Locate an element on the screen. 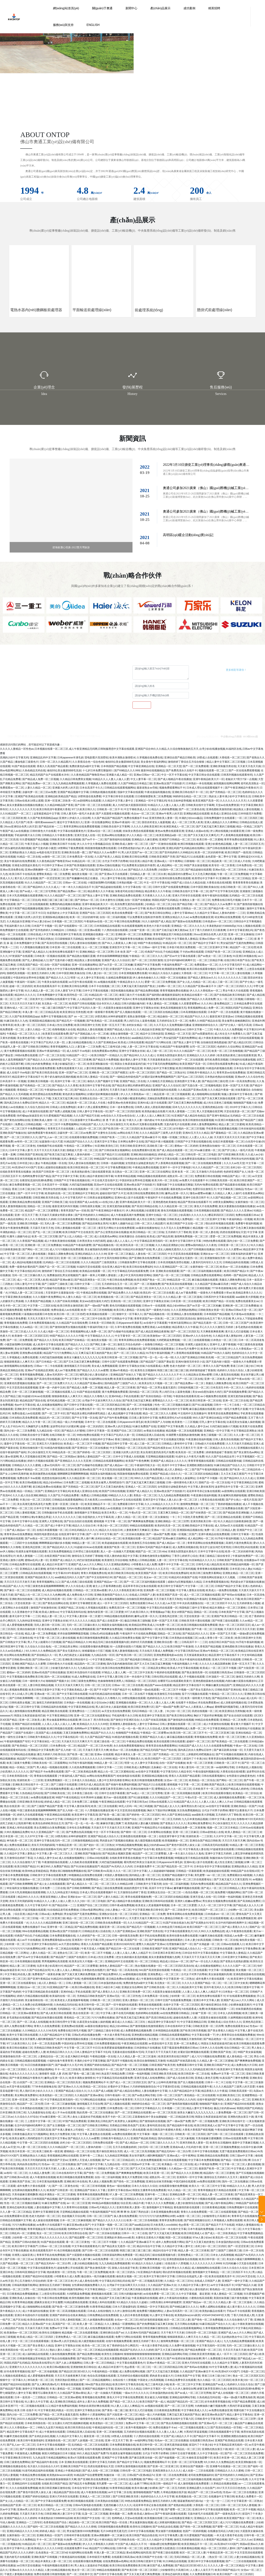 Image resolution: width=265 pixels, height=2576 pixels. 国产一区激情在线观看 is located at coordinates (163, 843).